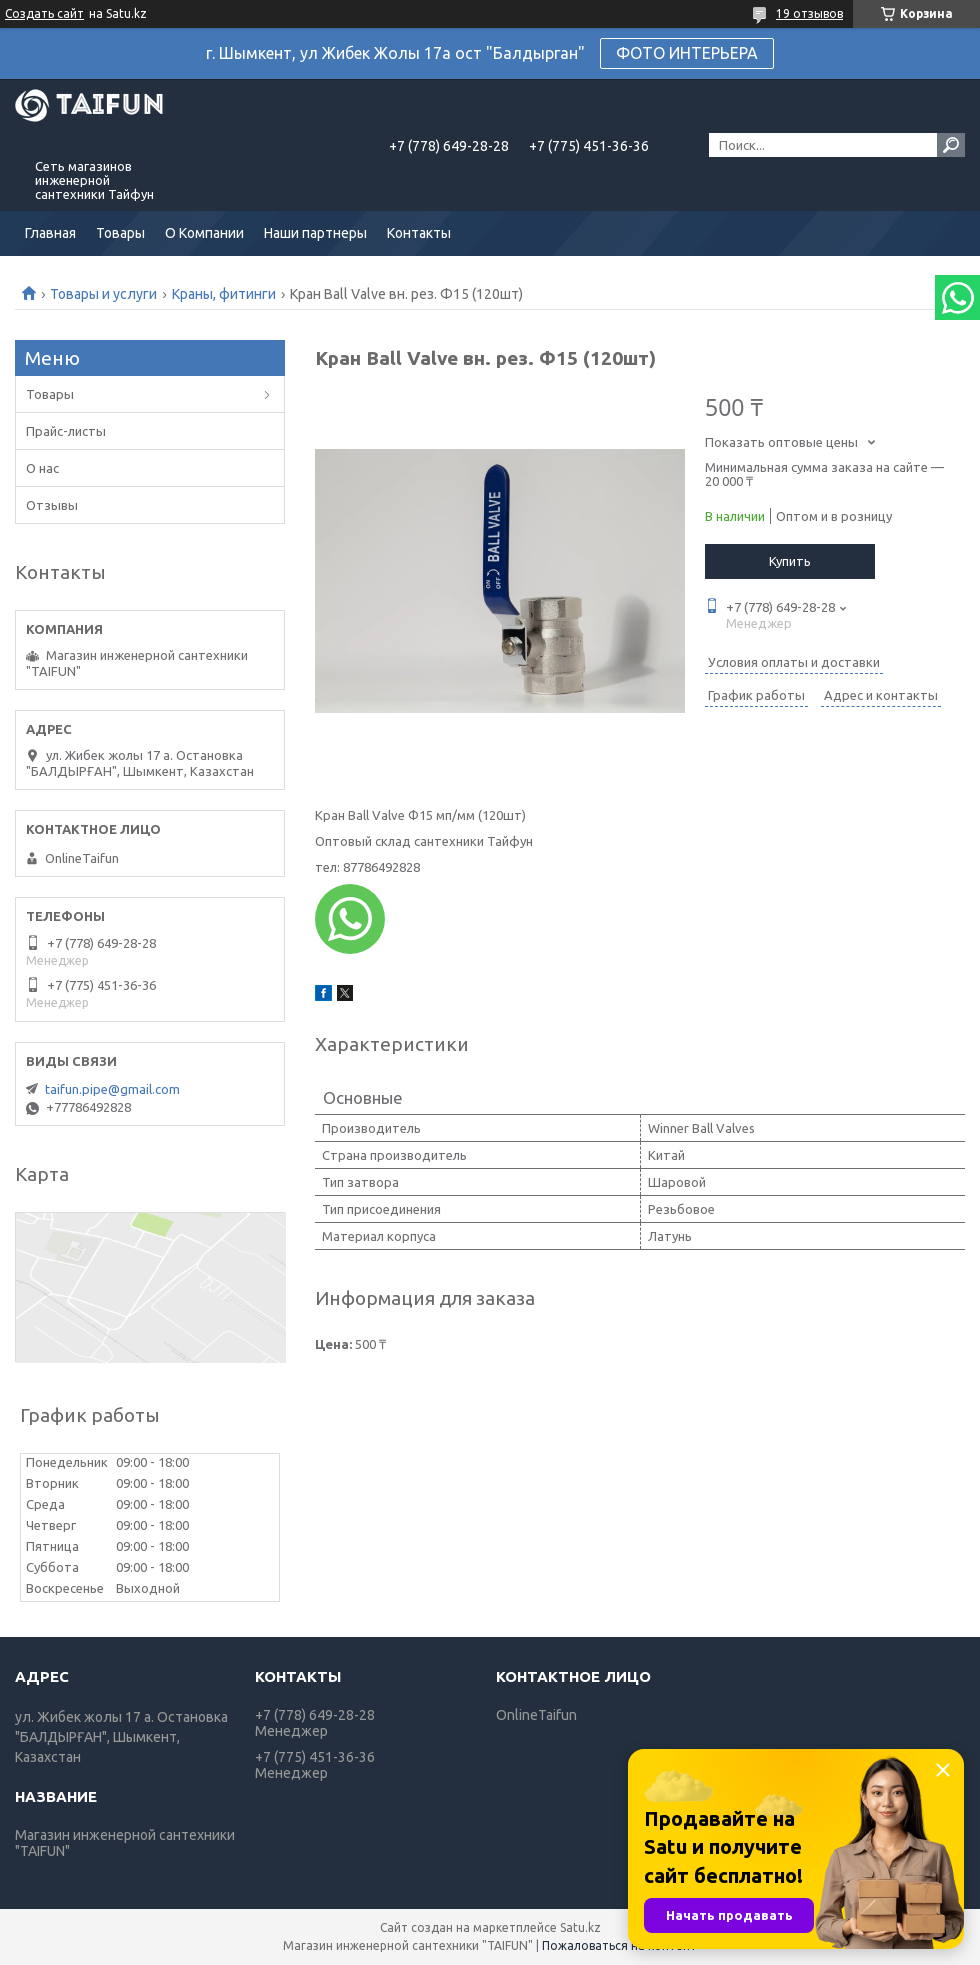  What do you see at coordinates (315, 233) in the screenshot?
I see `Наши партнеры` at bounding box center [315, 233].